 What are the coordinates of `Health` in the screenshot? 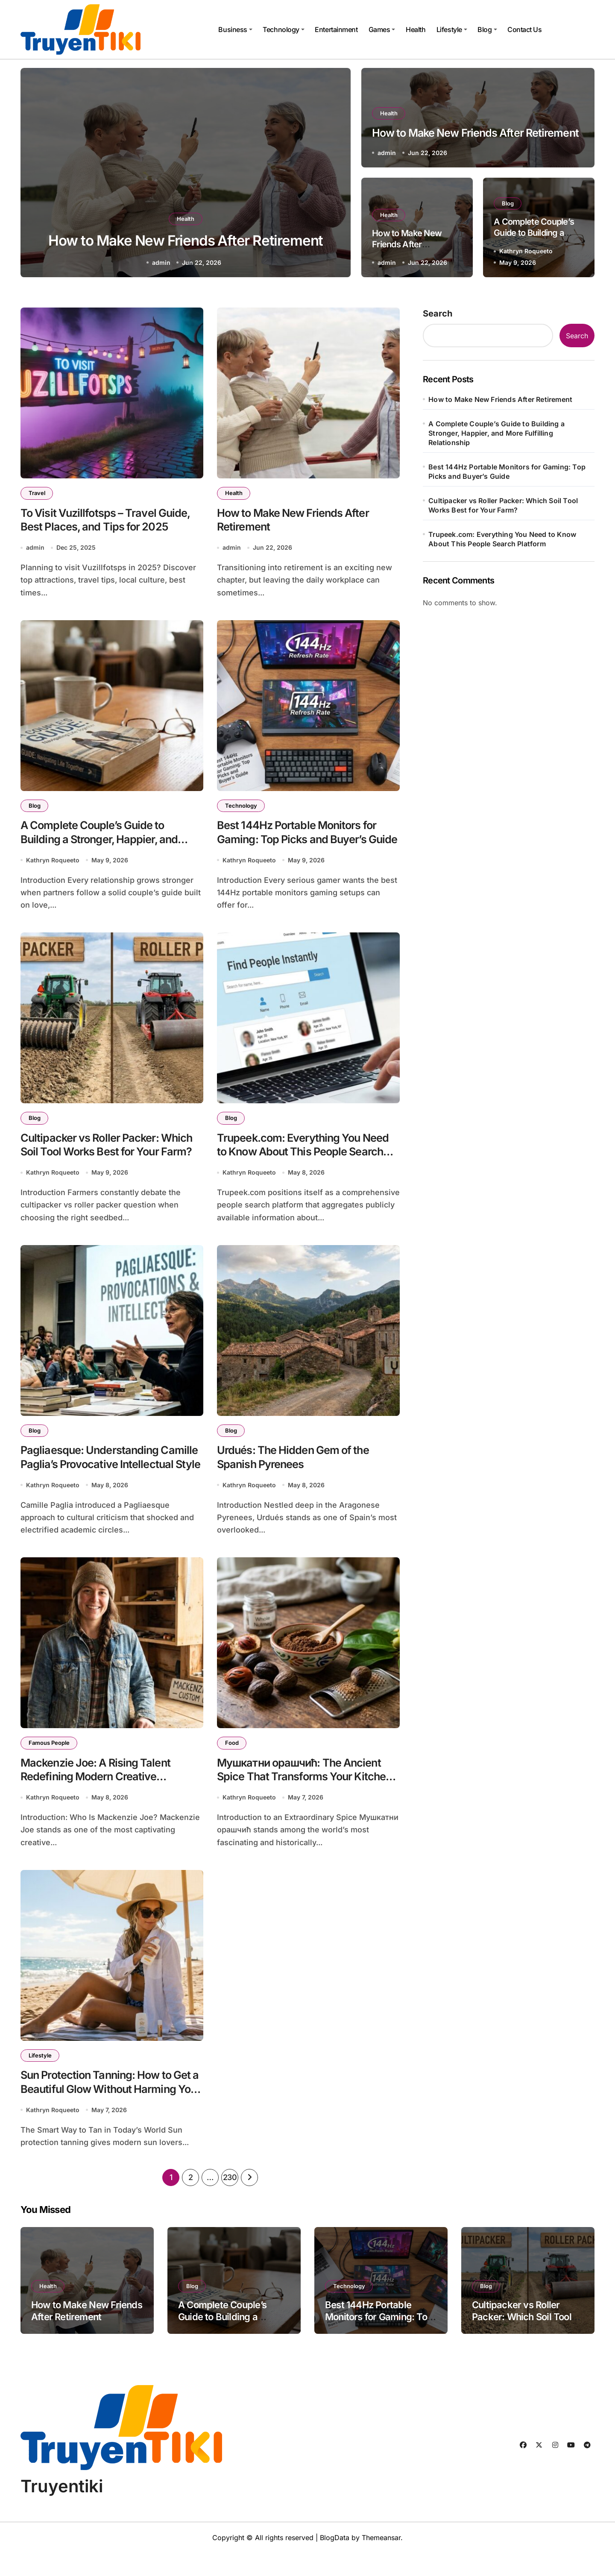 It's located at (415, 29).